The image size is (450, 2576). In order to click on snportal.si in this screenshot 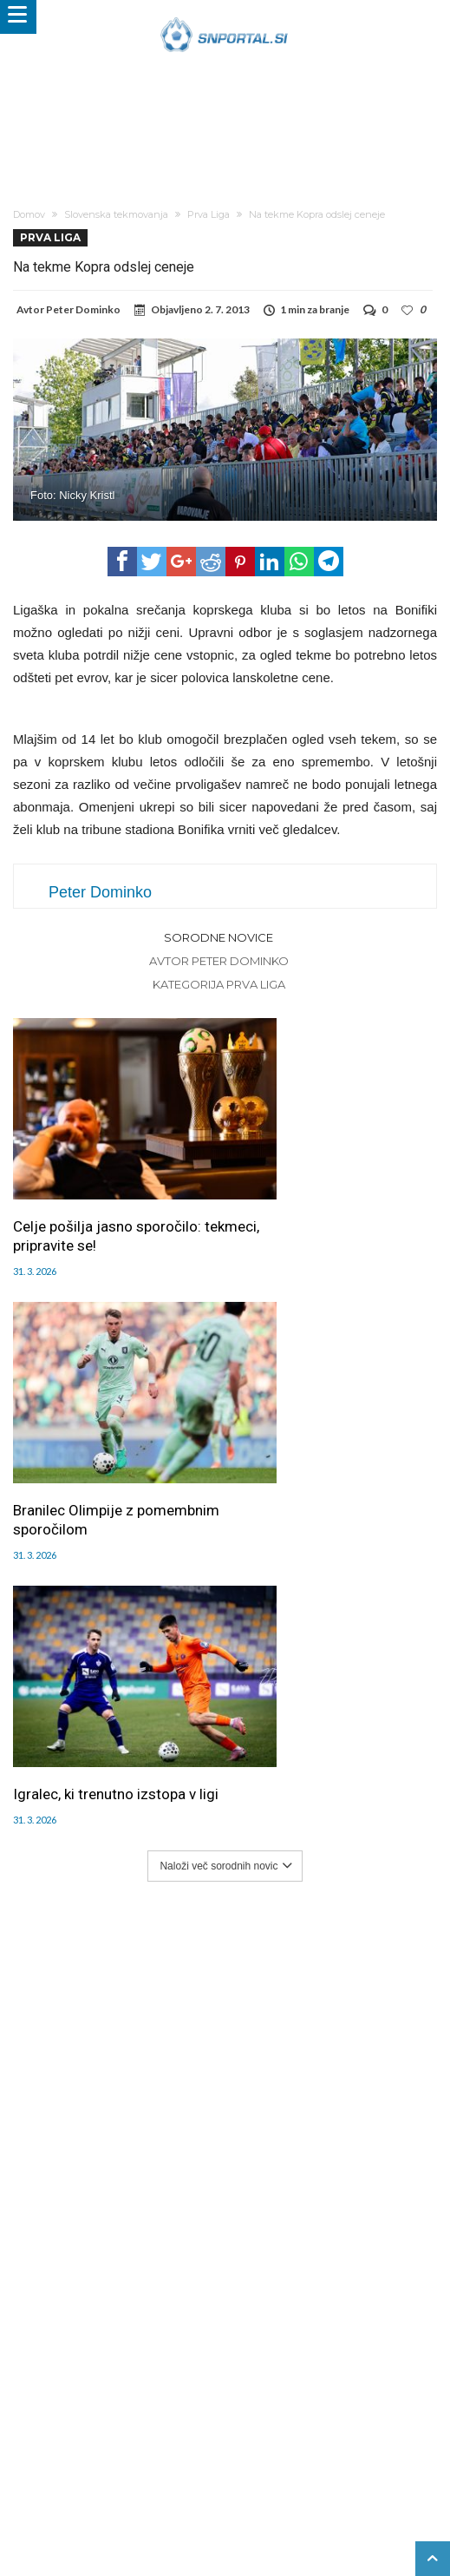, I will do `click(166, 2482)`.